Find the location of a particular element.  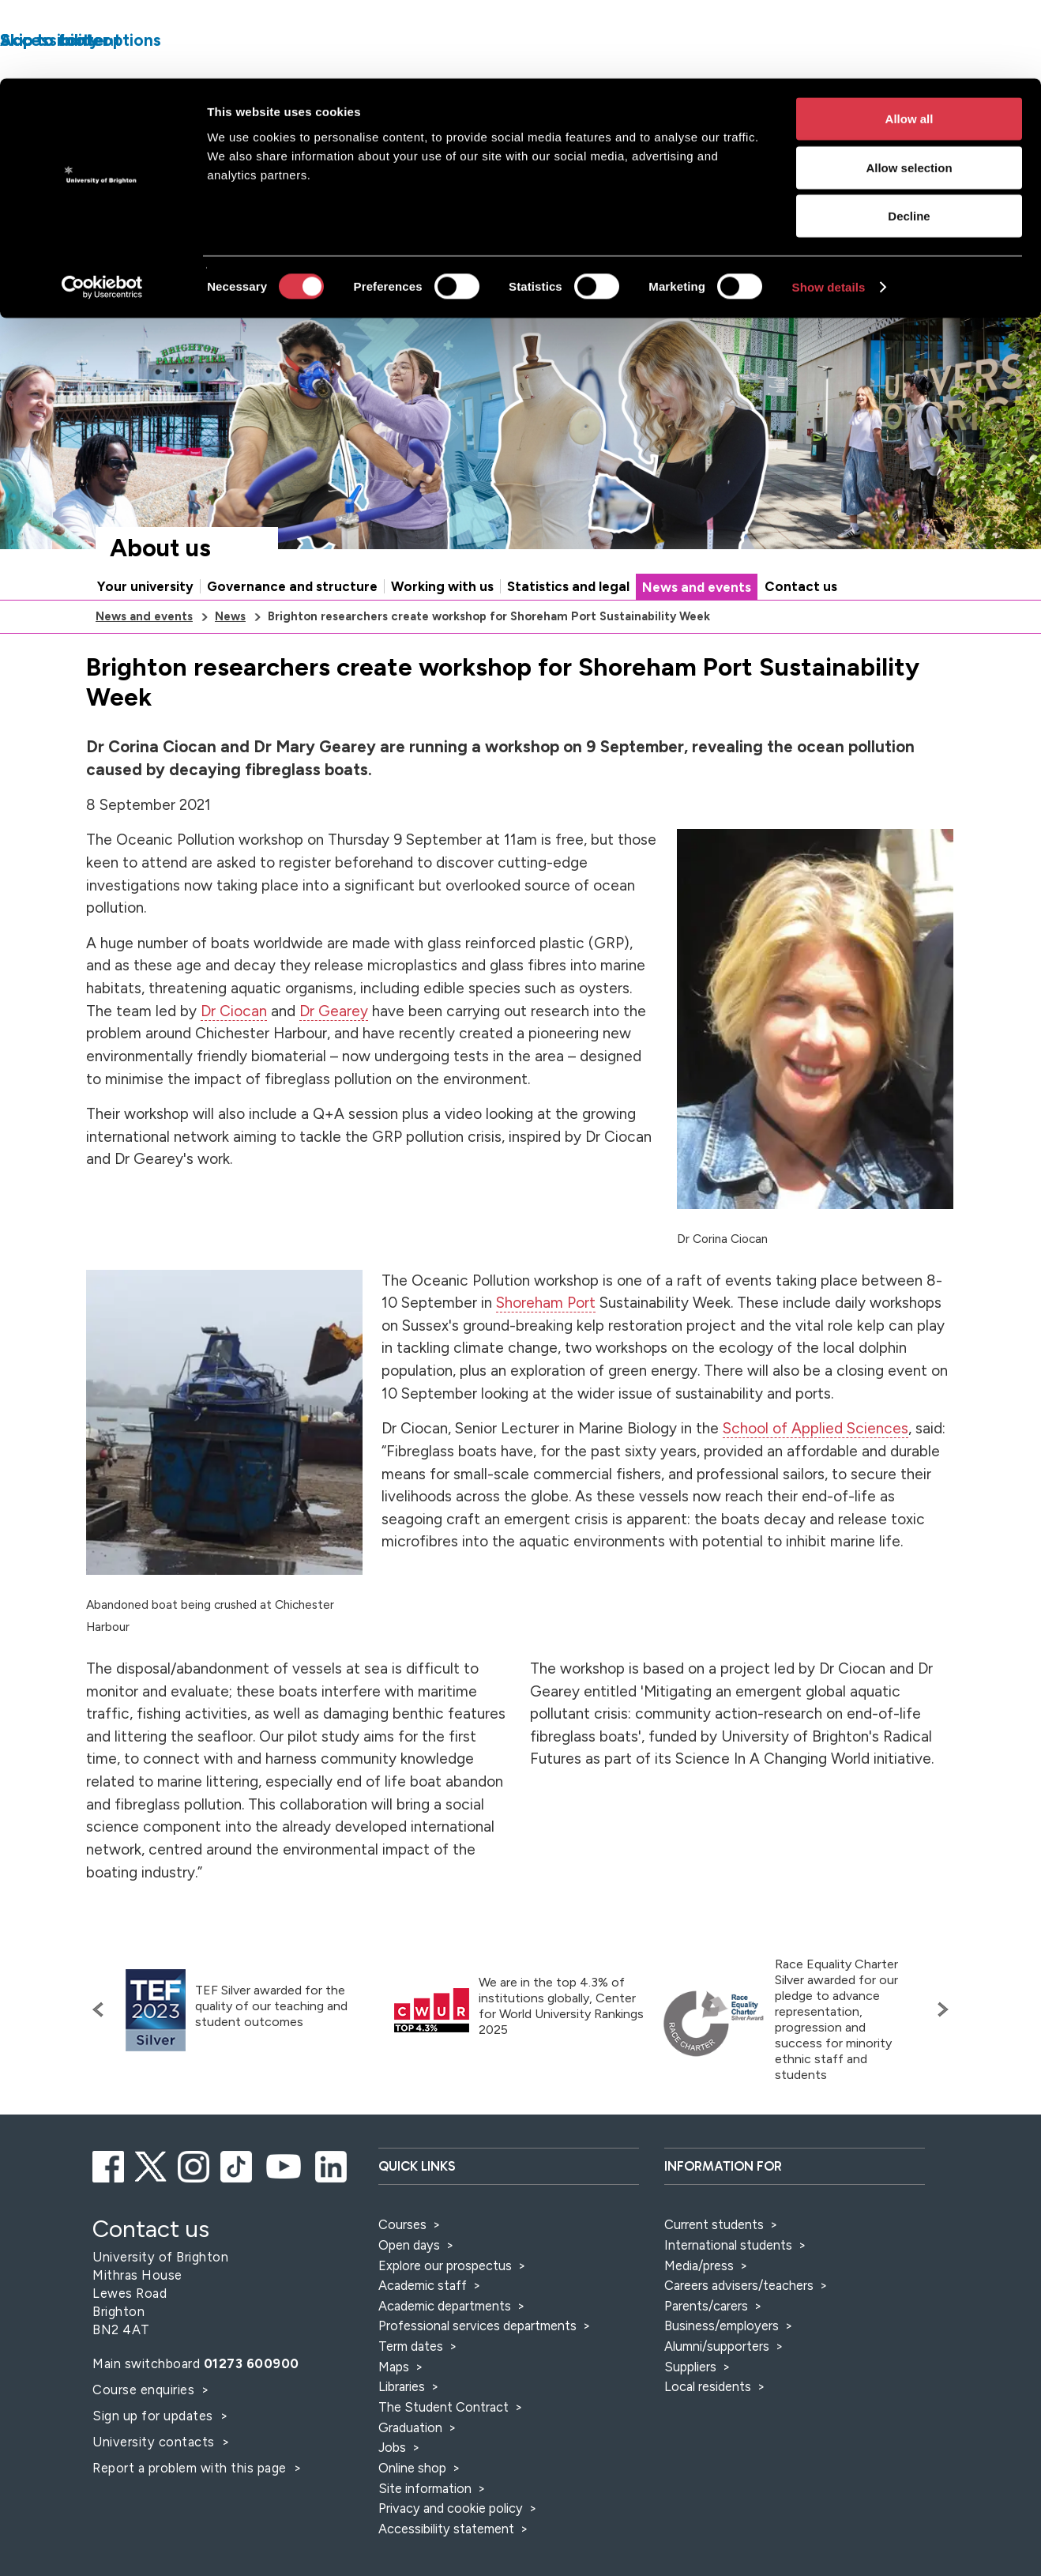

News and events is located at coordinates (696, 636).